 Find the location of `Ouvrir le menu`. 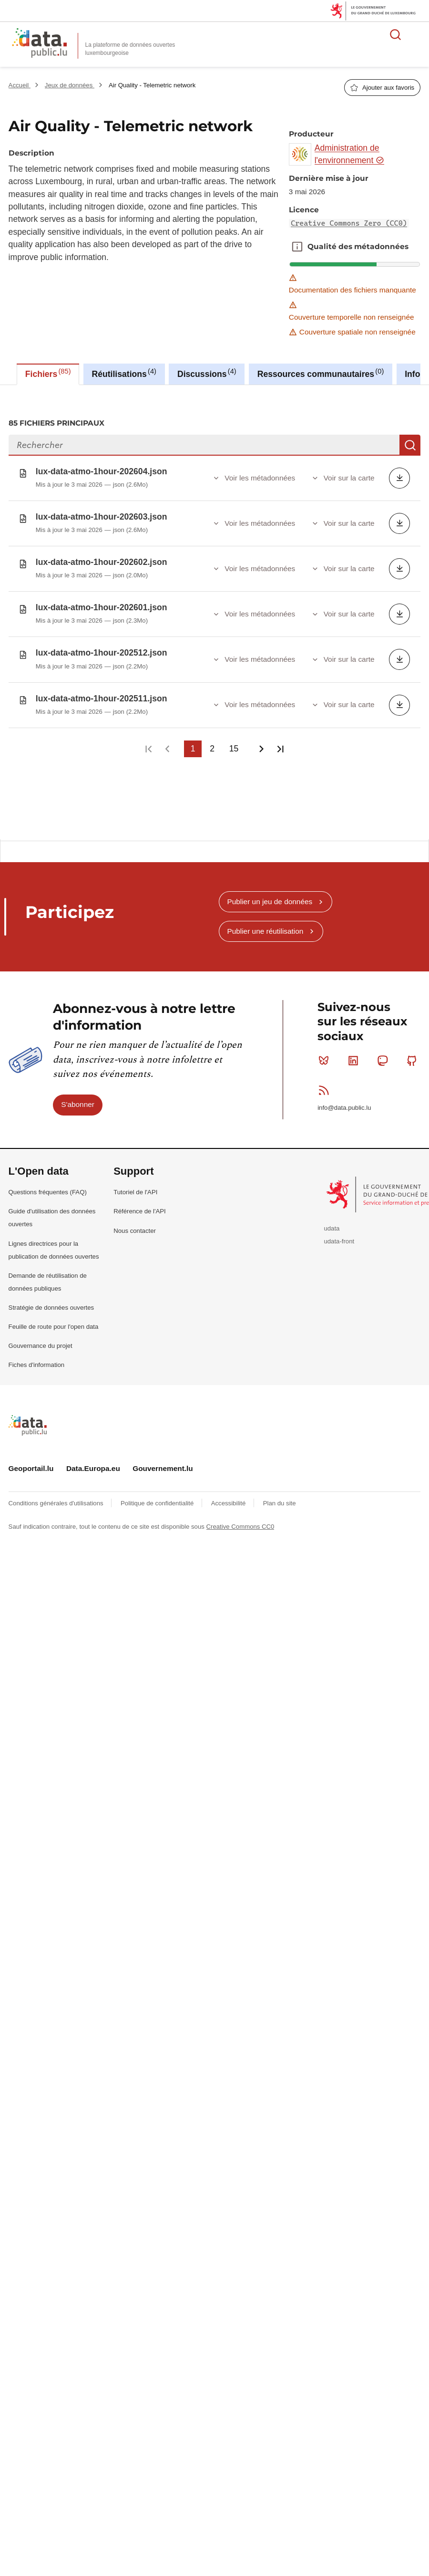

Ouvrir le menu is located at coordinates (416, 34).